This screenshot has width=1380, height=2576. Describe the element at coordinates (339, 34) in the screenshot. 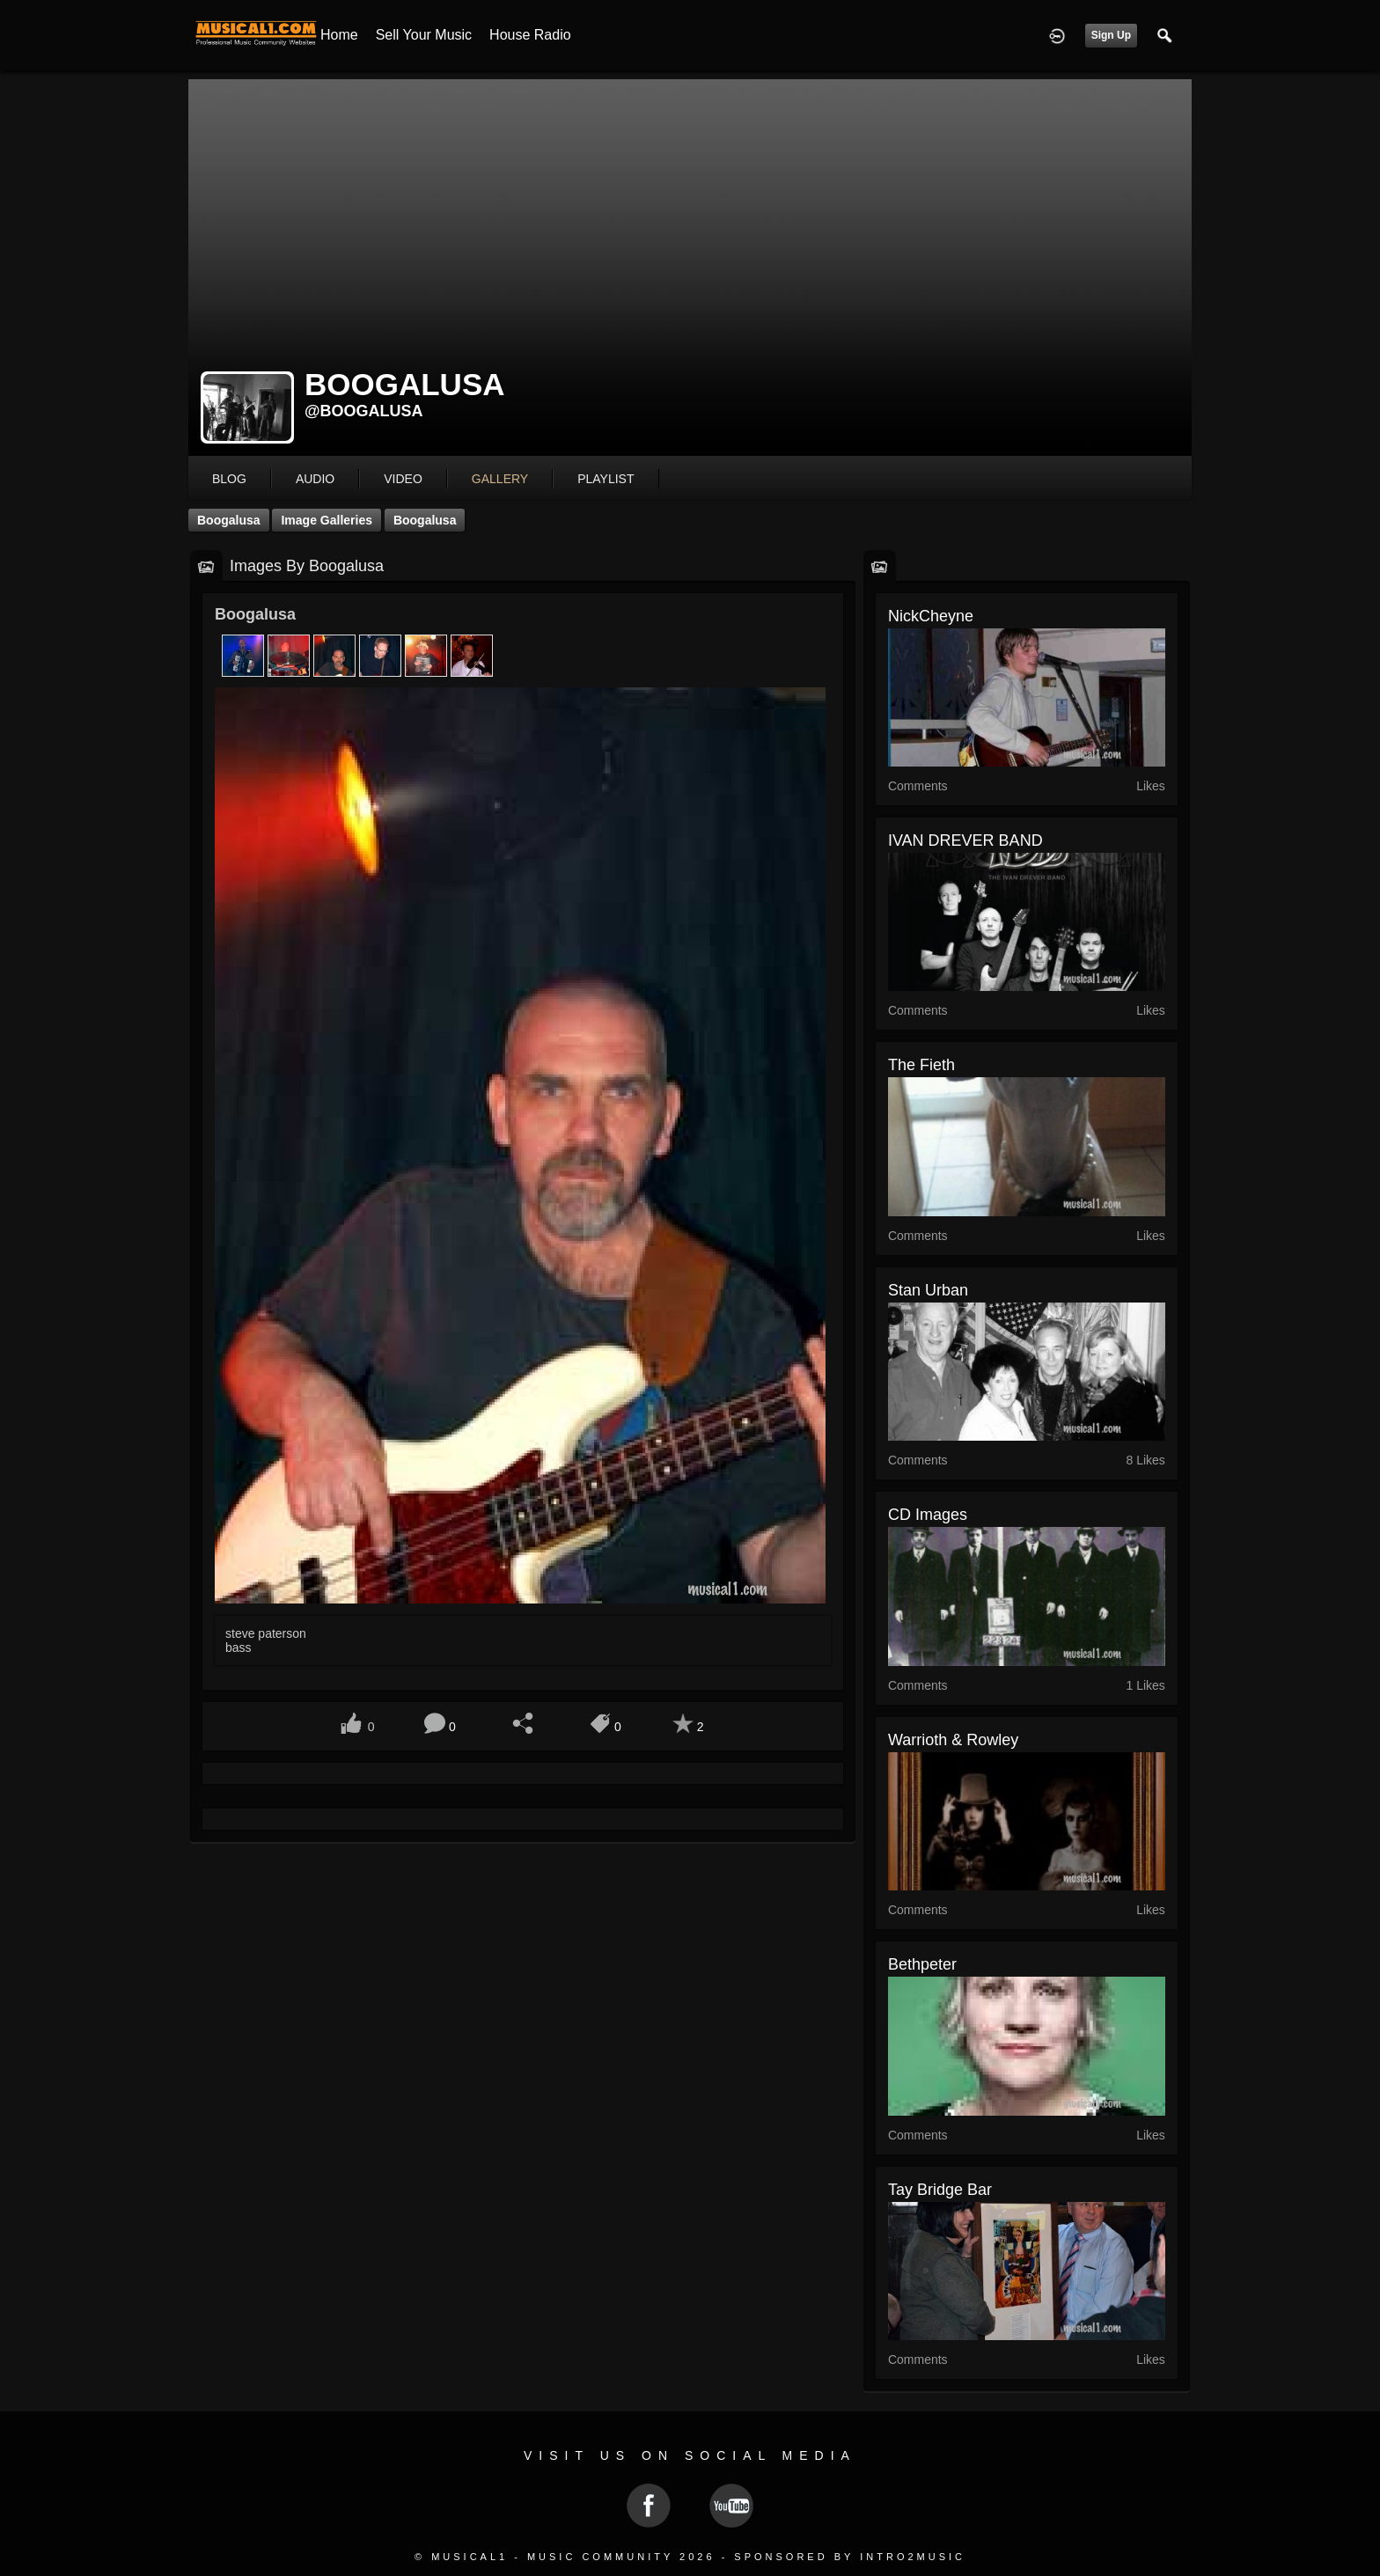

I see `Home` at that location.